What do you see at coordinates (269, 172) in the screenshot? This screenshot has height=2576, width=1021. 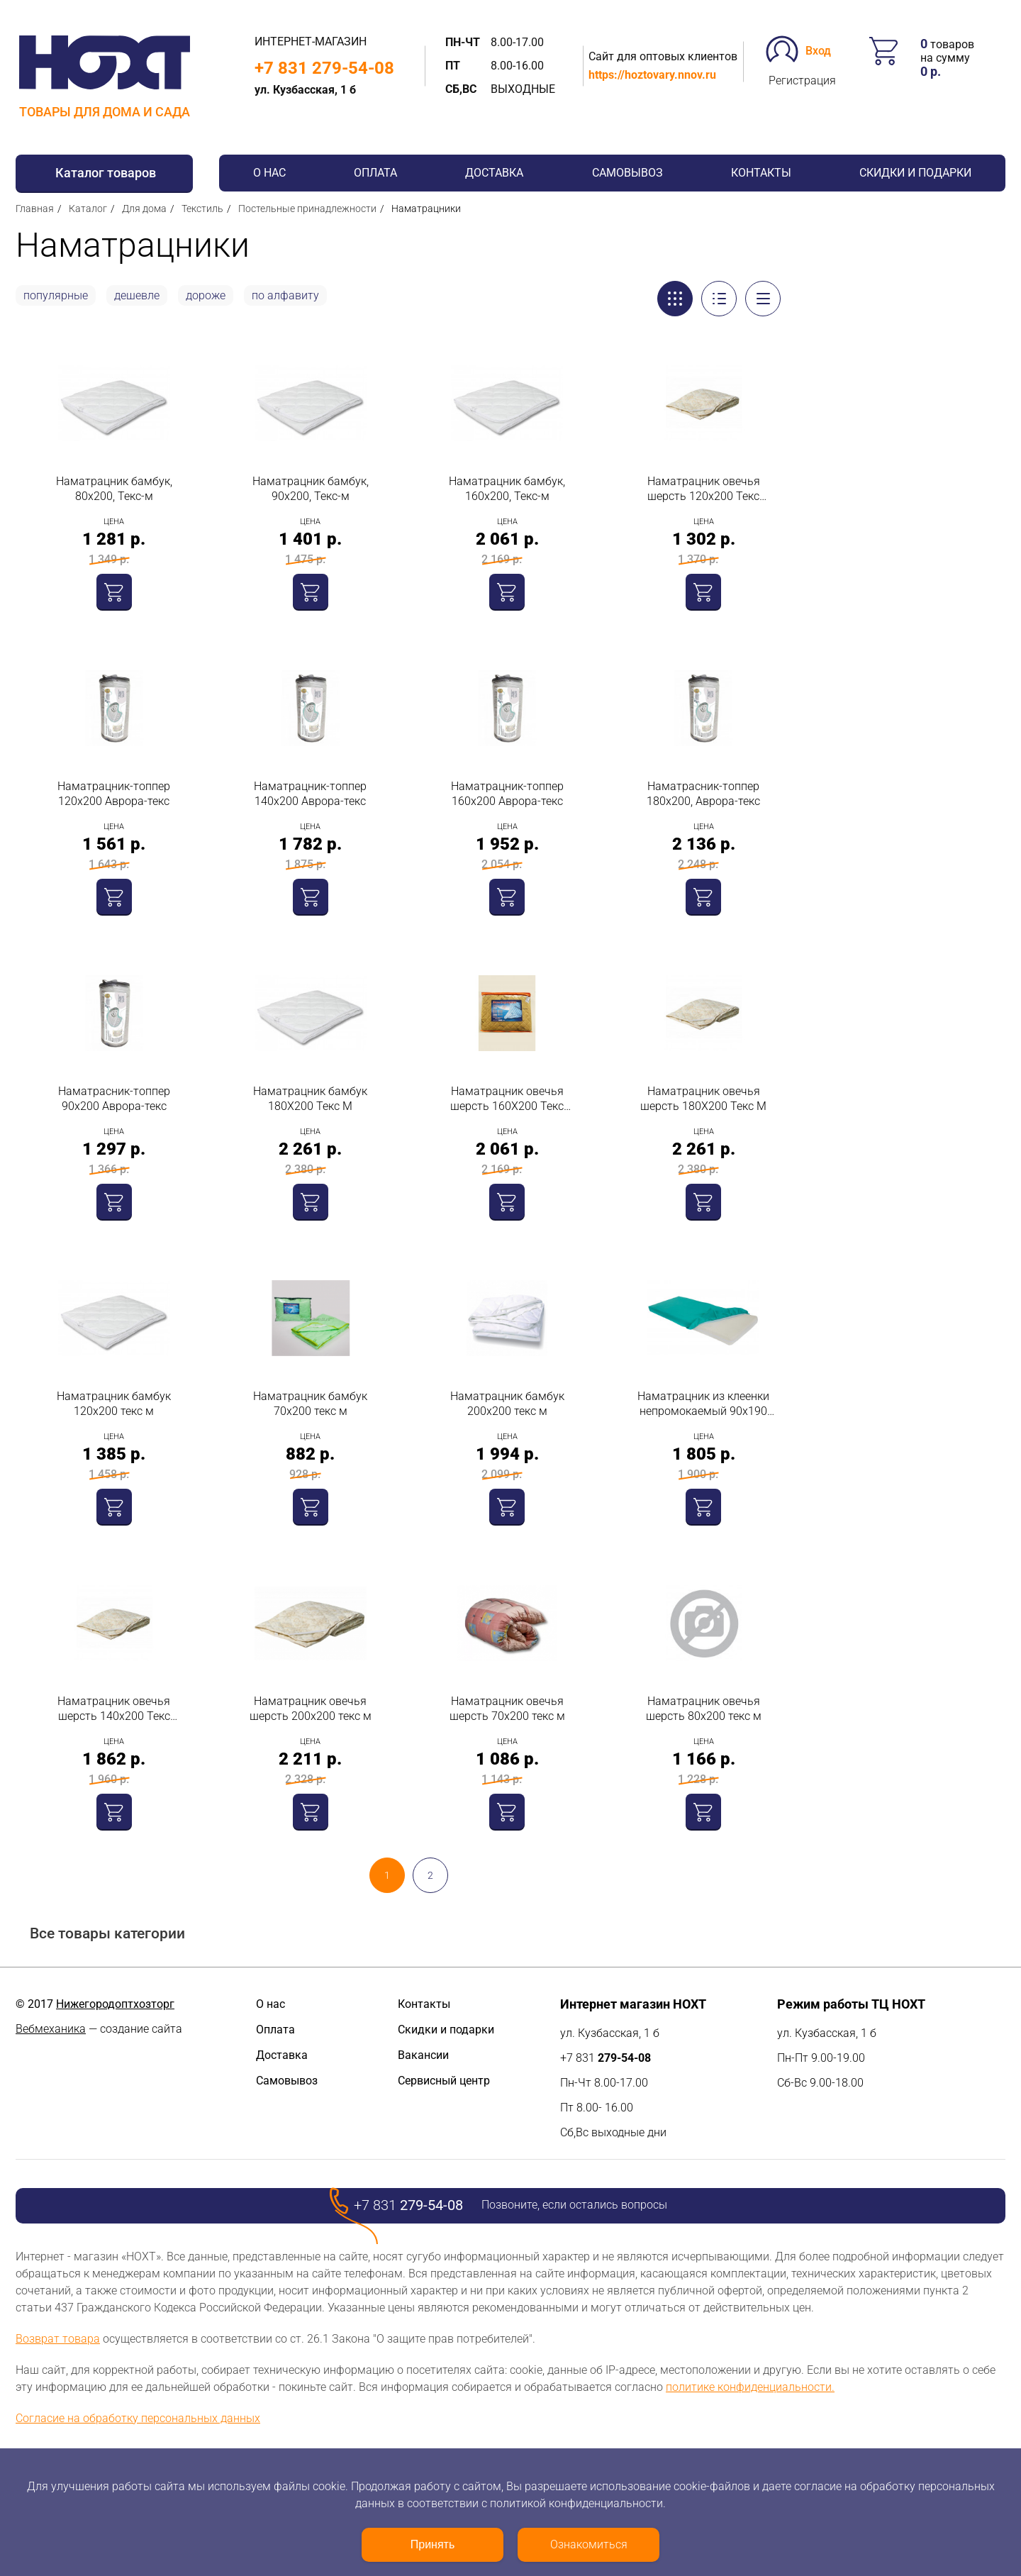 I see `О нас` at bounding box center [269, 172].